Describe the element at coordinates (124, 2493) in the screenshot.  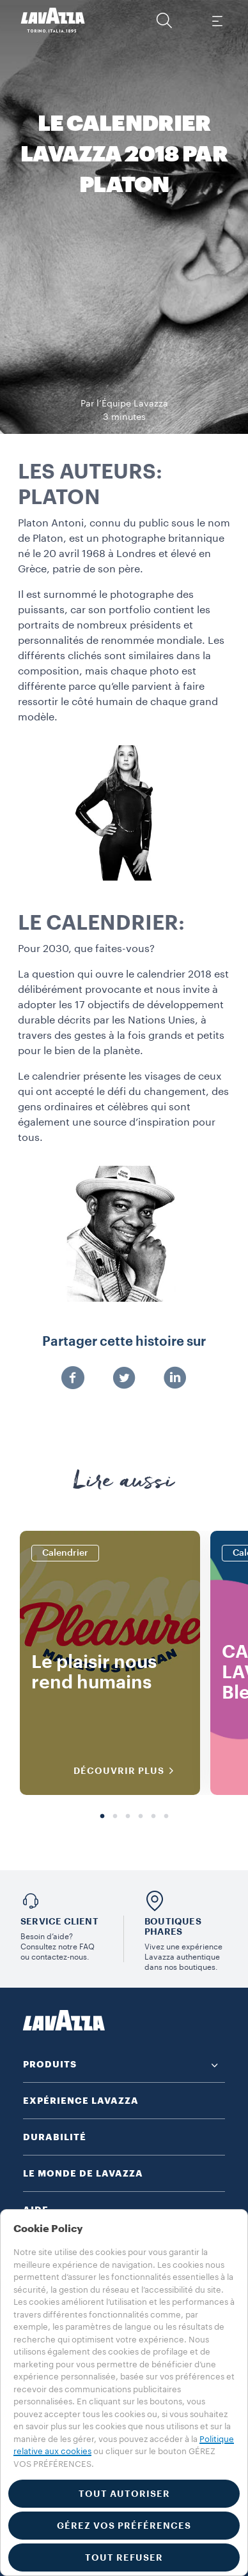
I see `TOUT AUTORISER [button]` at that location.